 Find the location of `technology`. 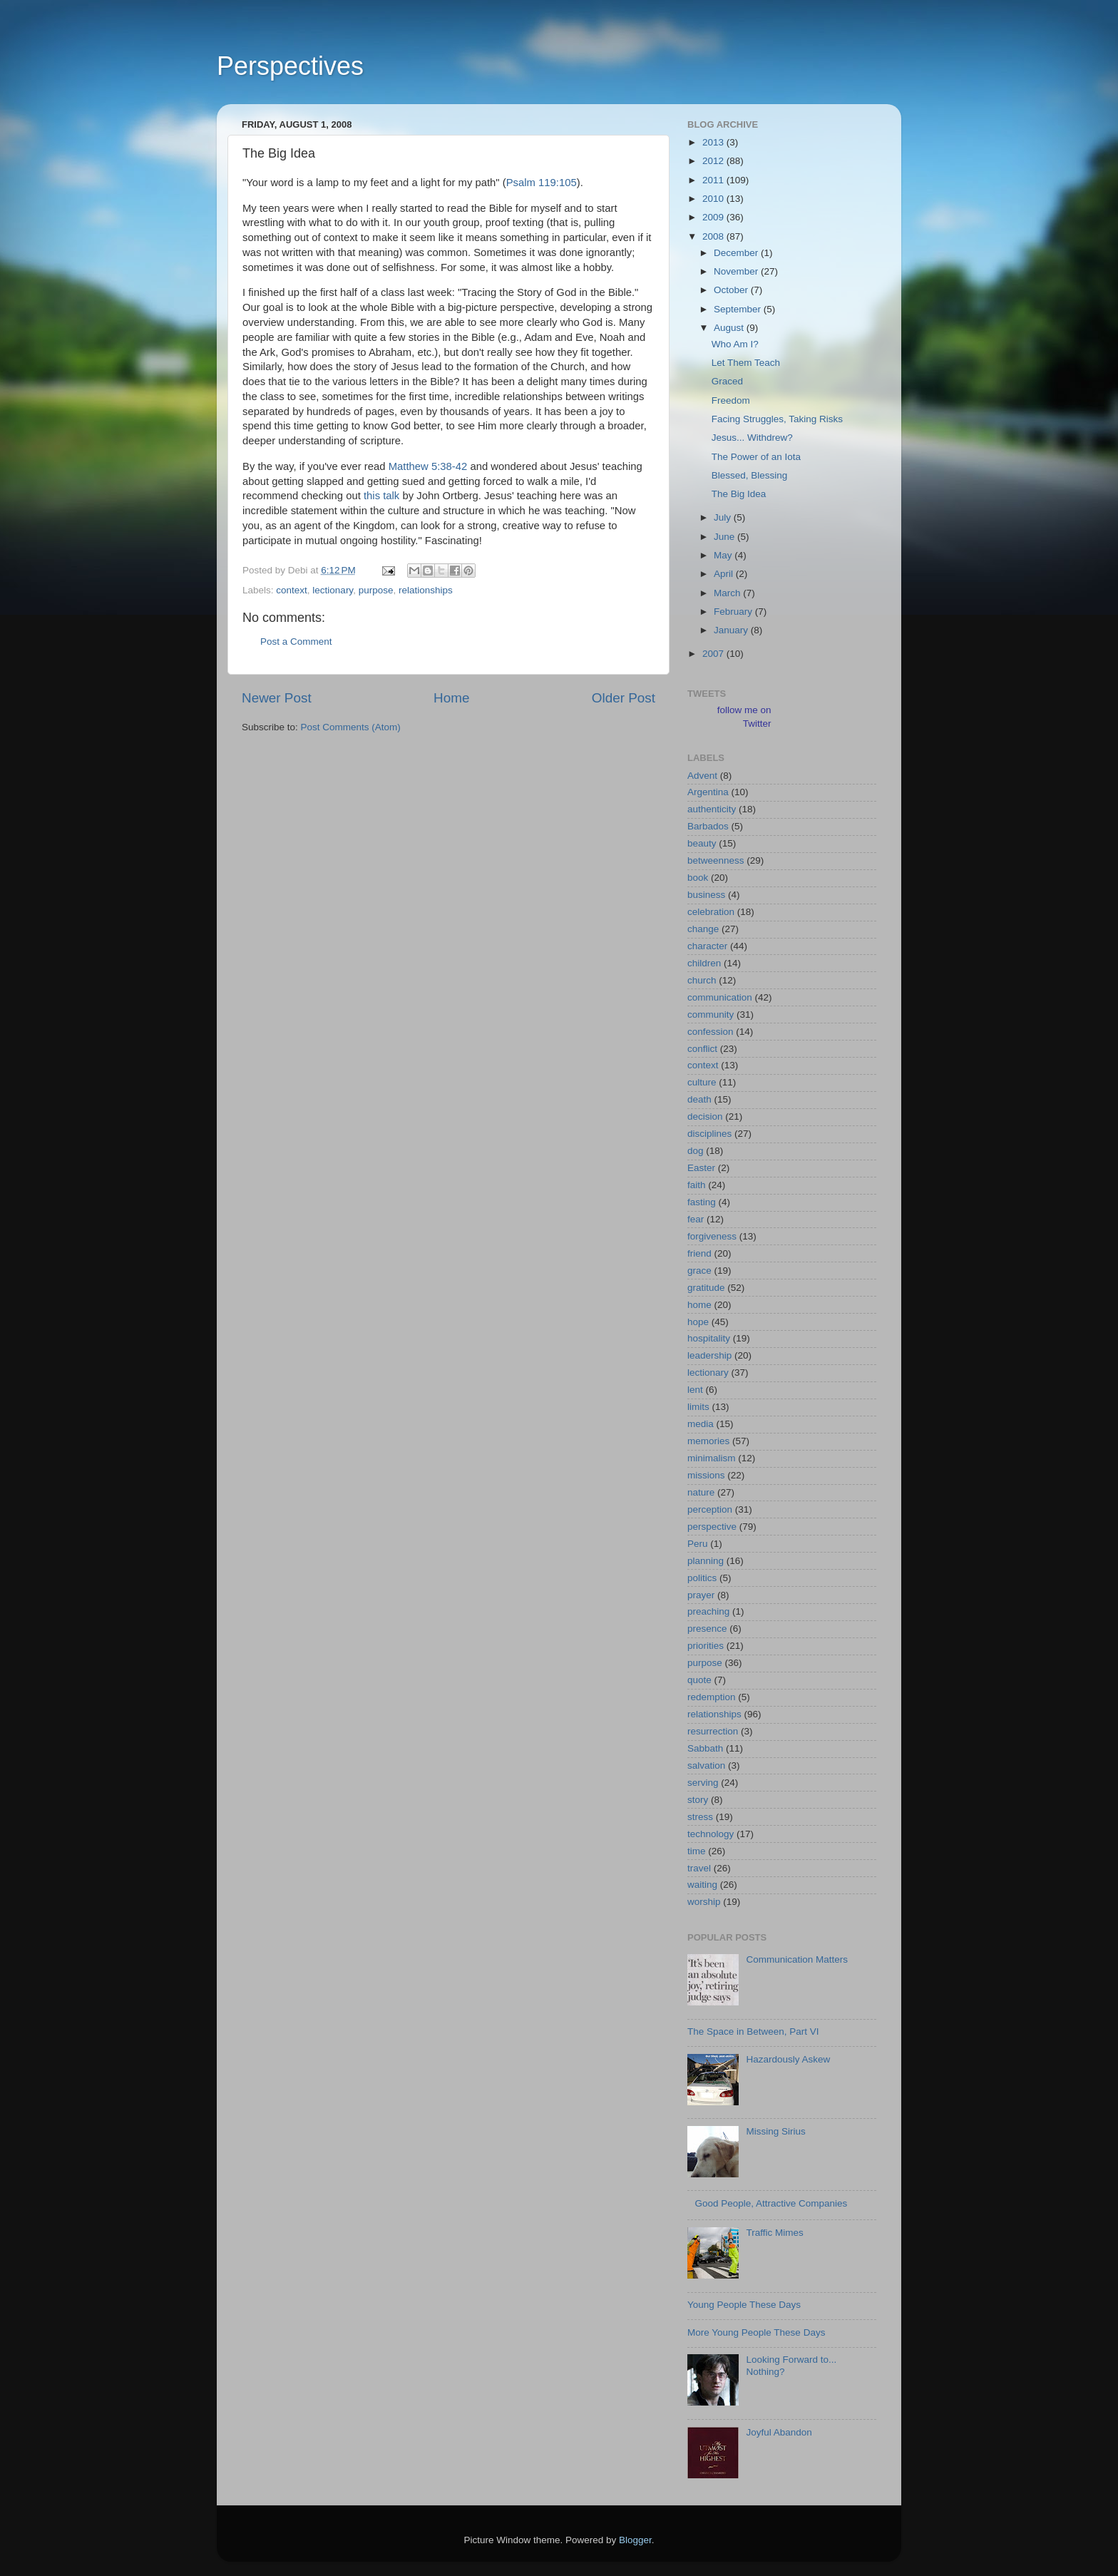

technology is located at coordinates (710, 1834).